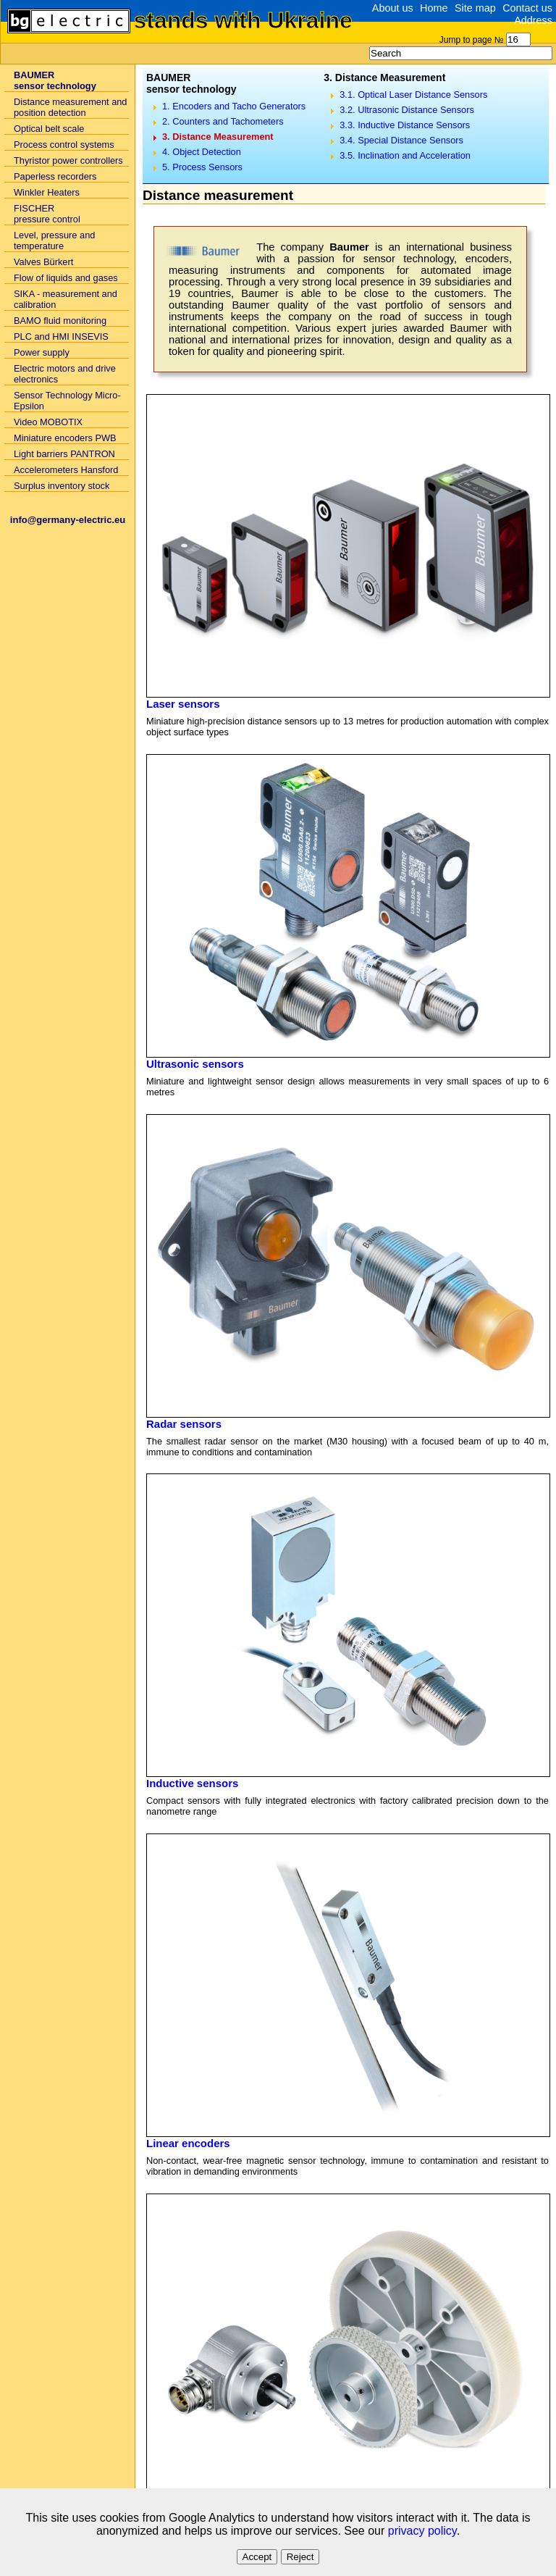  What do you see at coordinates (407, 109) in the screenshot?
I see `3.2. Ultrasonic Distance Sensors` at bounding box center [407, 109].